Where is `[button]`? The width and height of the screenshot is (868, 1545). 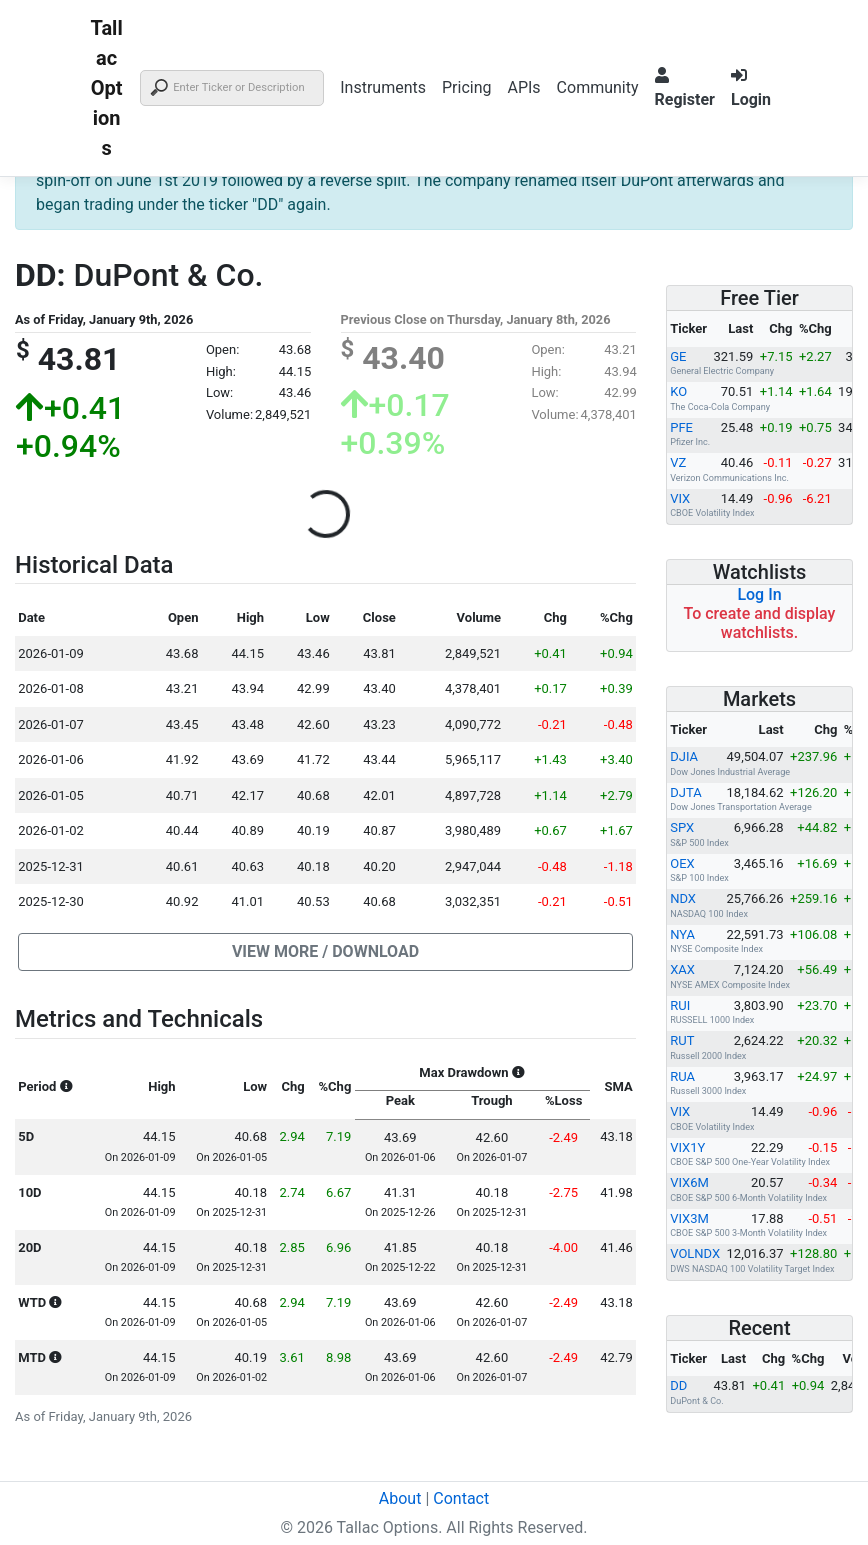 [button] is located at coordinates (325, 952).